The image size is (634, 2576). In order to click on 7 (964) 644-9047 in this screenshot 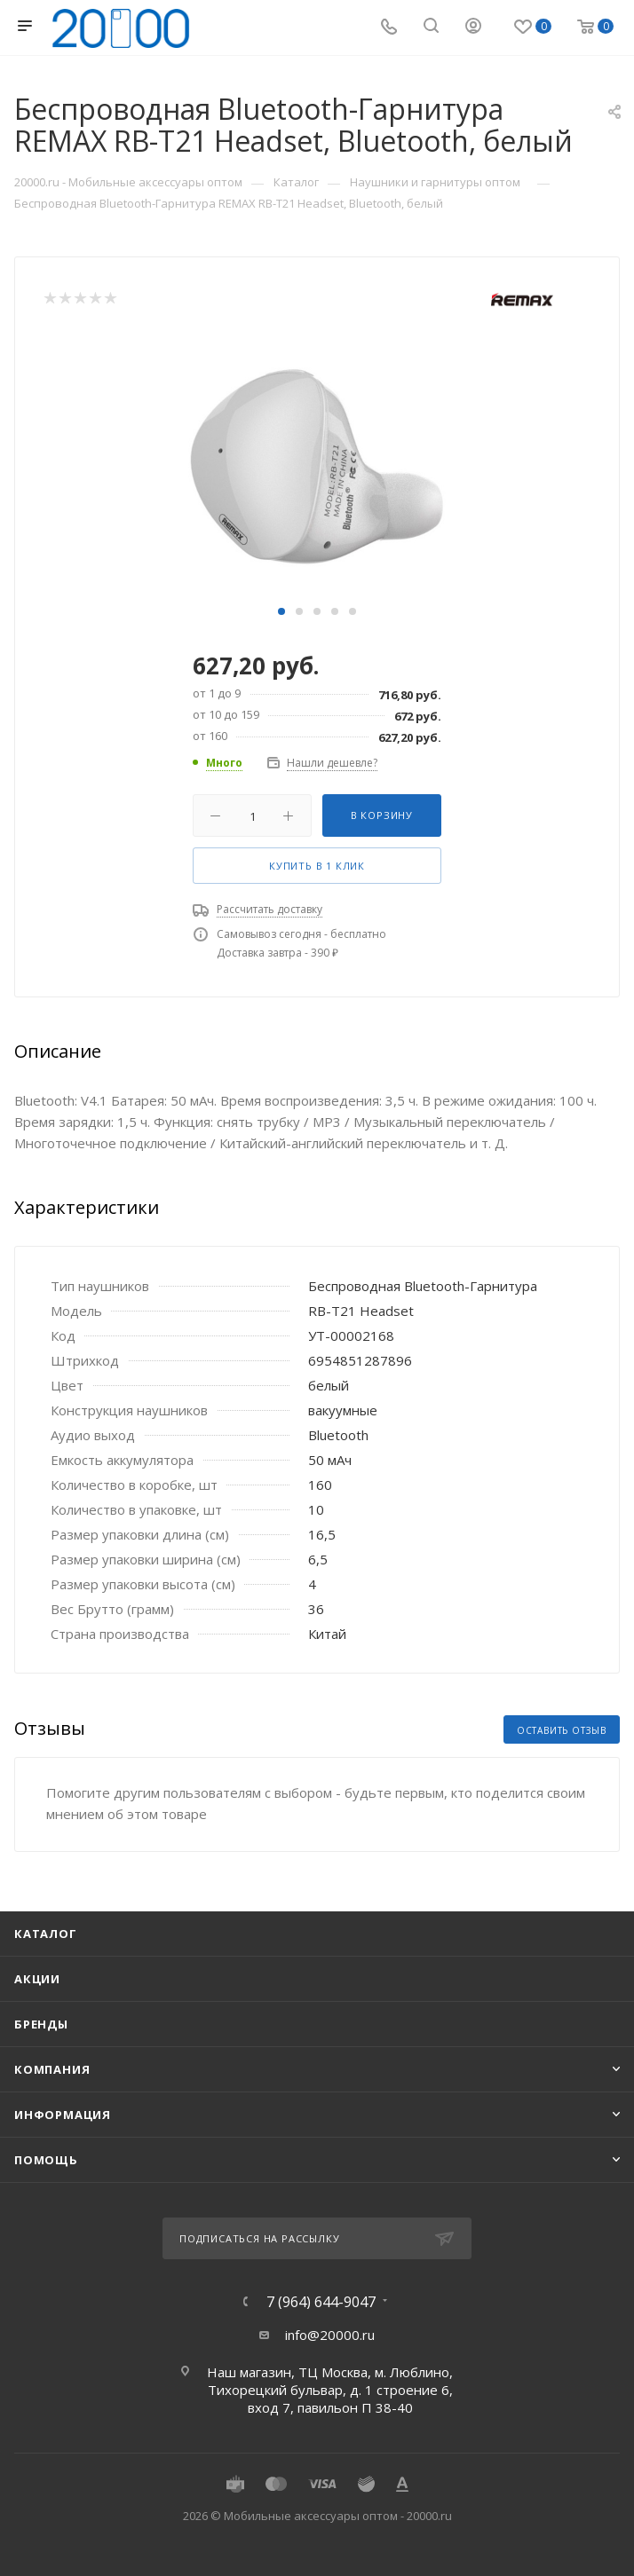, I will do `click(321, 2302)`.